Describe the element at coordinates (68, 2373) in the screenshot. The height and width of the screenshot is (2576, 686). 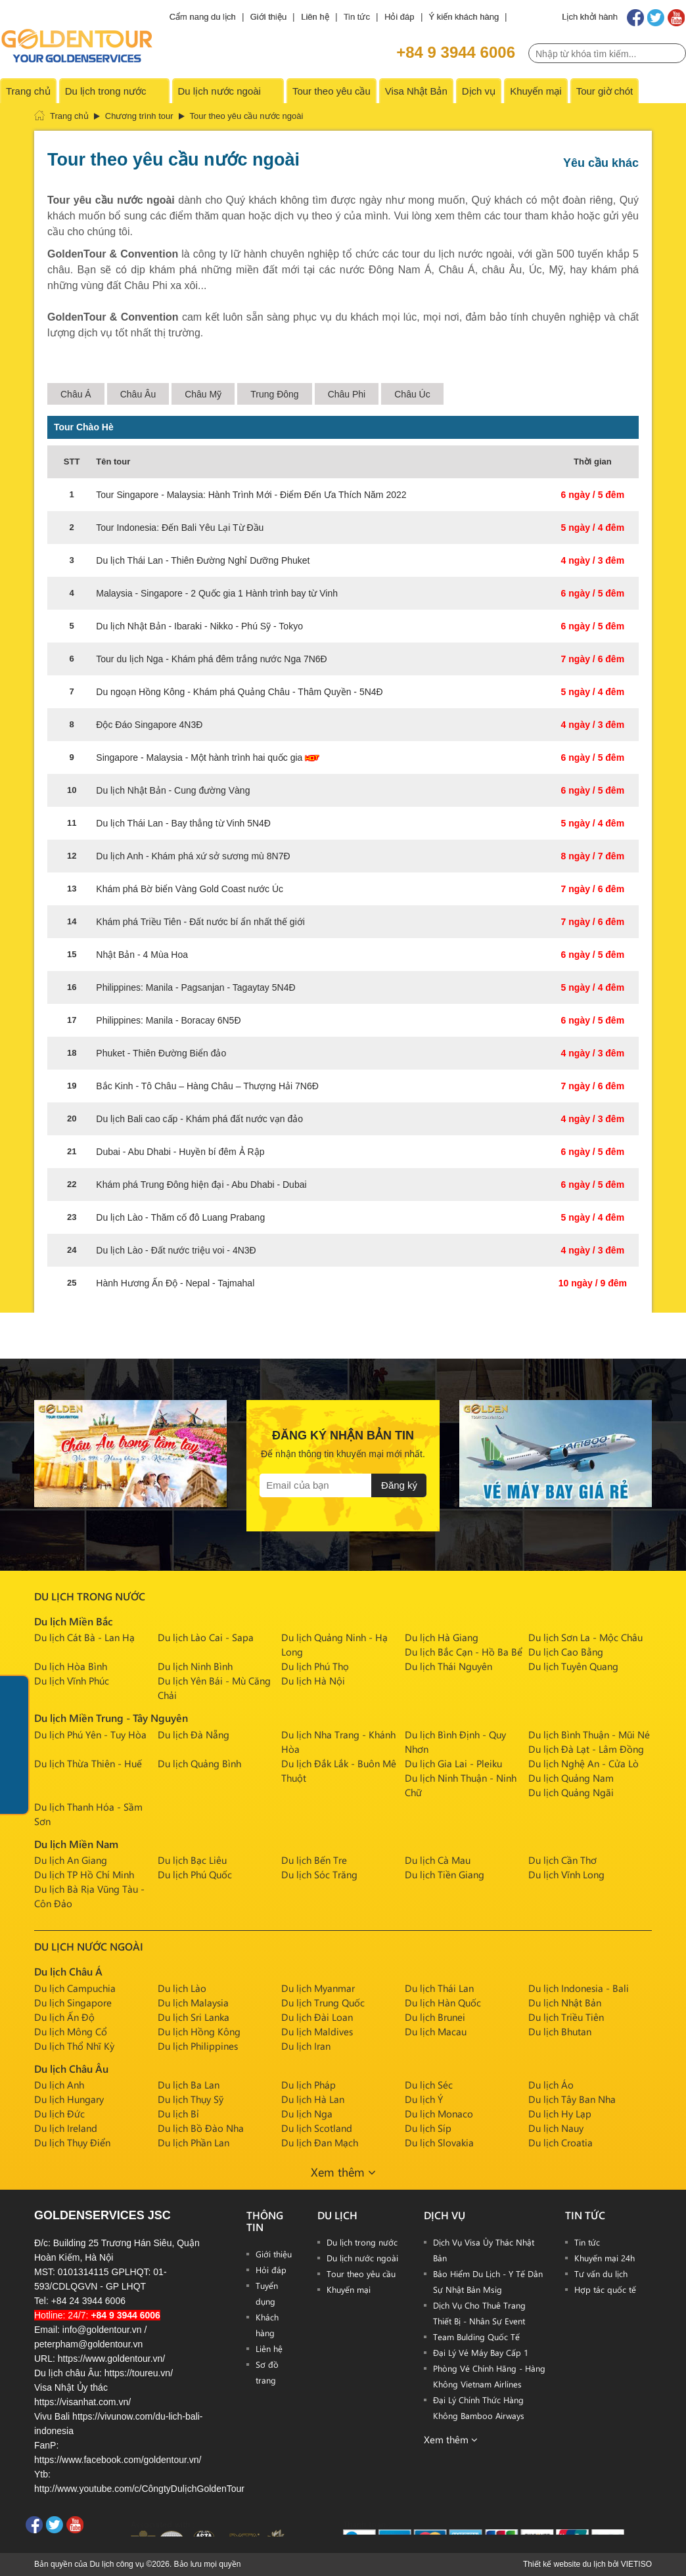
I see `Du lịch châu Âu:` at that location.